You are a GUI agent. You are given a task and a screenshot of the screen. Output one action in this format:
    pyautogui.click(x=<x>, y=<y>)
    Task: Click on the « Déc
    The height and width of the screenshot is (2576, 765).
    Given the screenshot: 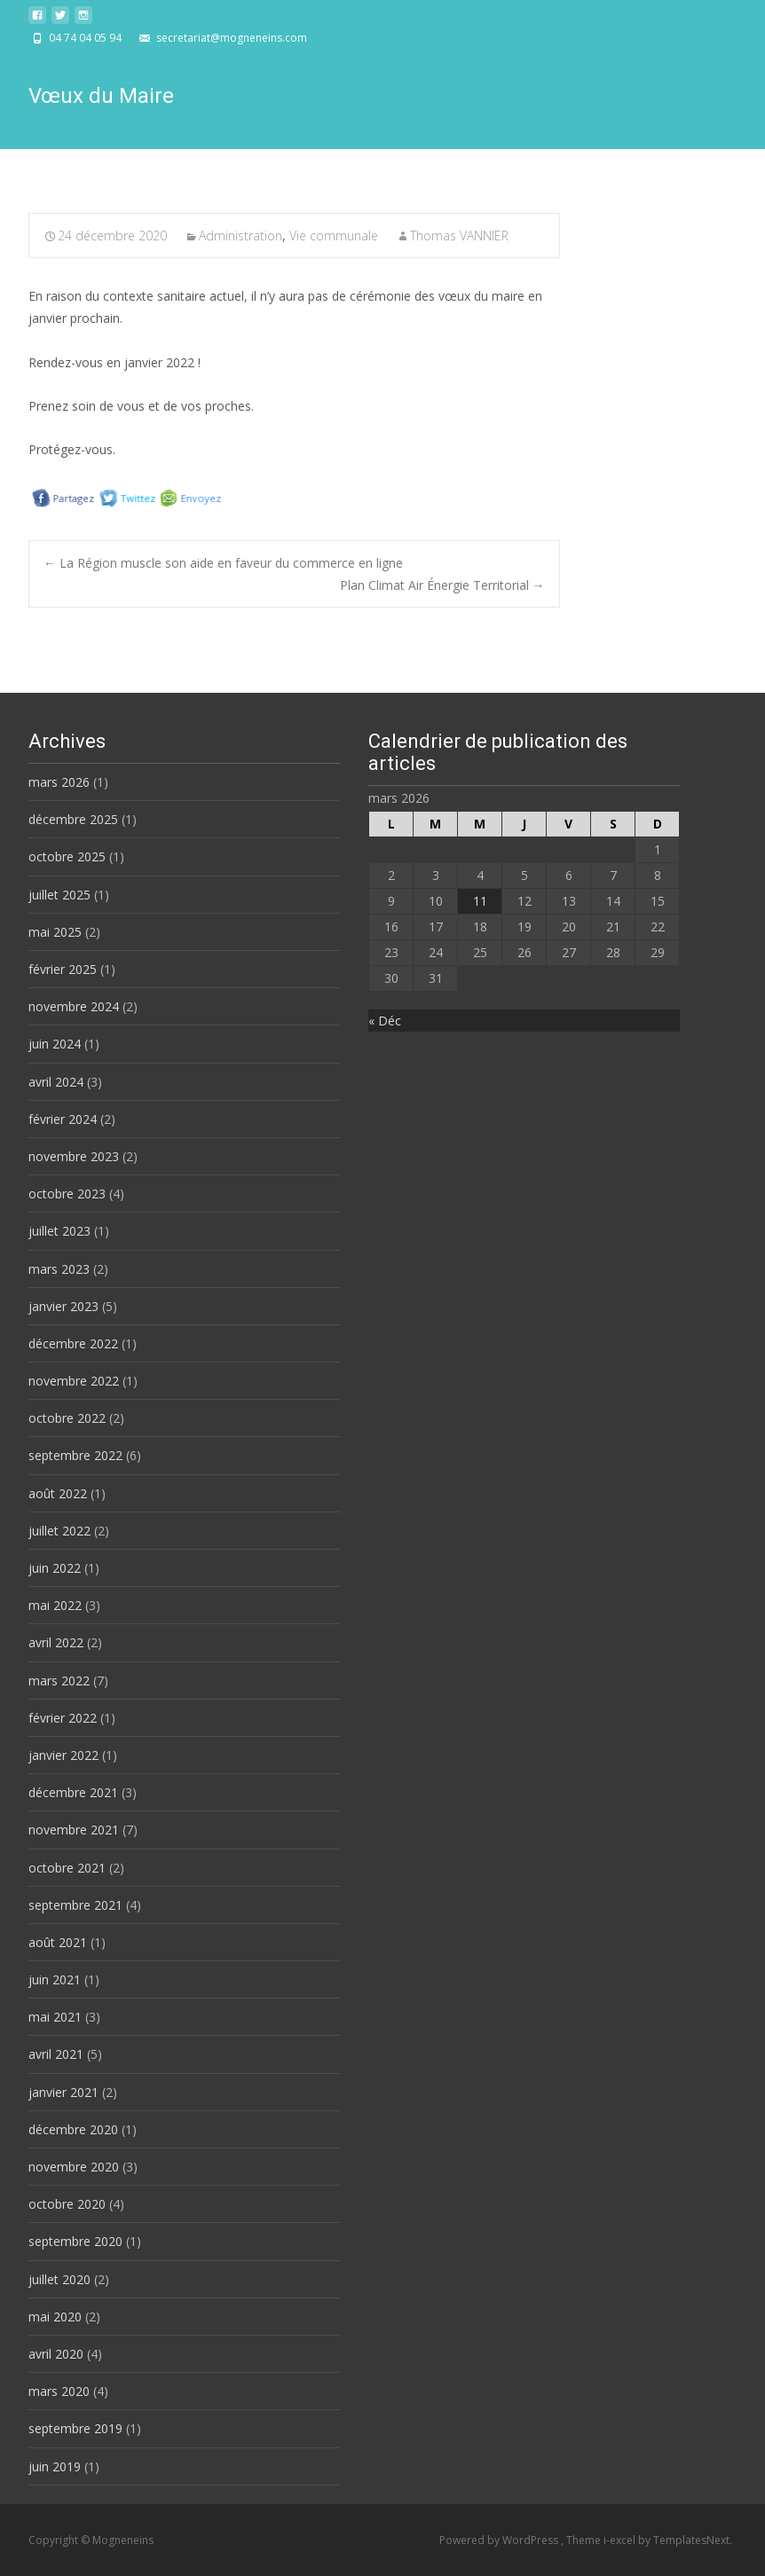 What is the action you would take?
    pyautogui.click(x=384, y=1020)
    